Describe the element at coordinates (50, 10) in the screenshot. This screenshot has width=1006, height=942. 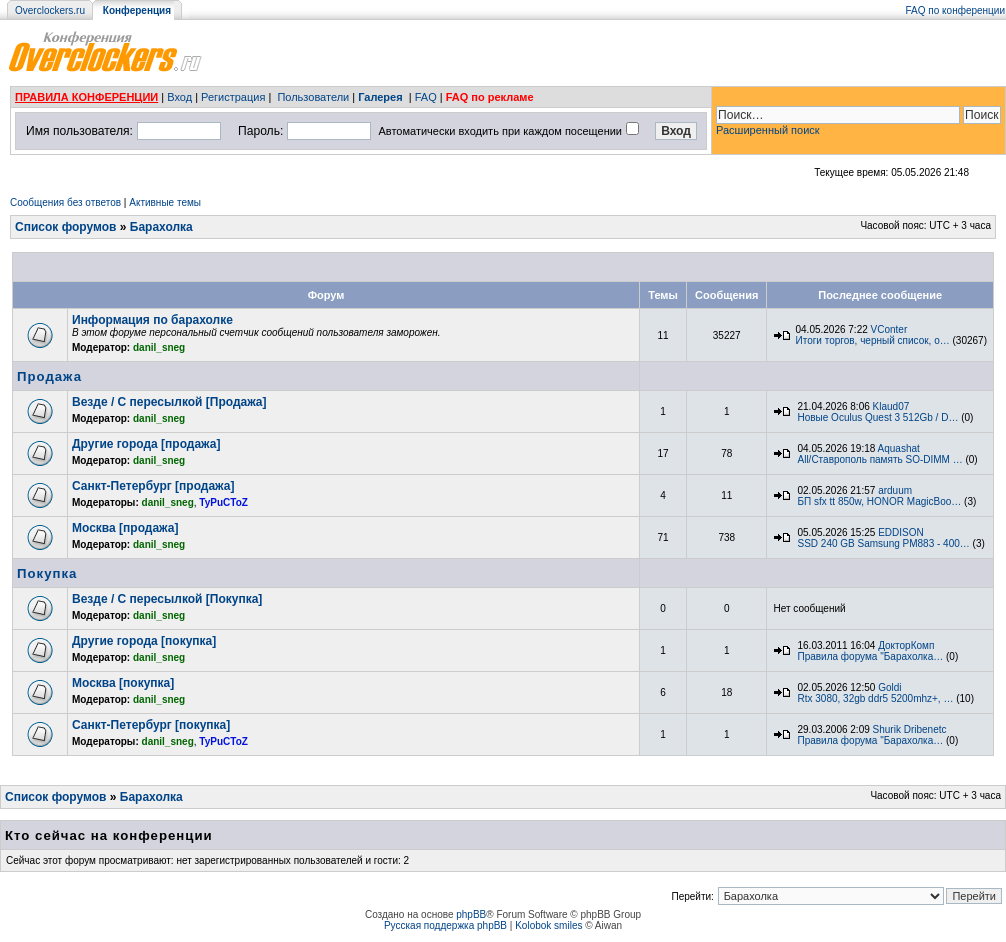
I see `Overclockers.ru` at that location.